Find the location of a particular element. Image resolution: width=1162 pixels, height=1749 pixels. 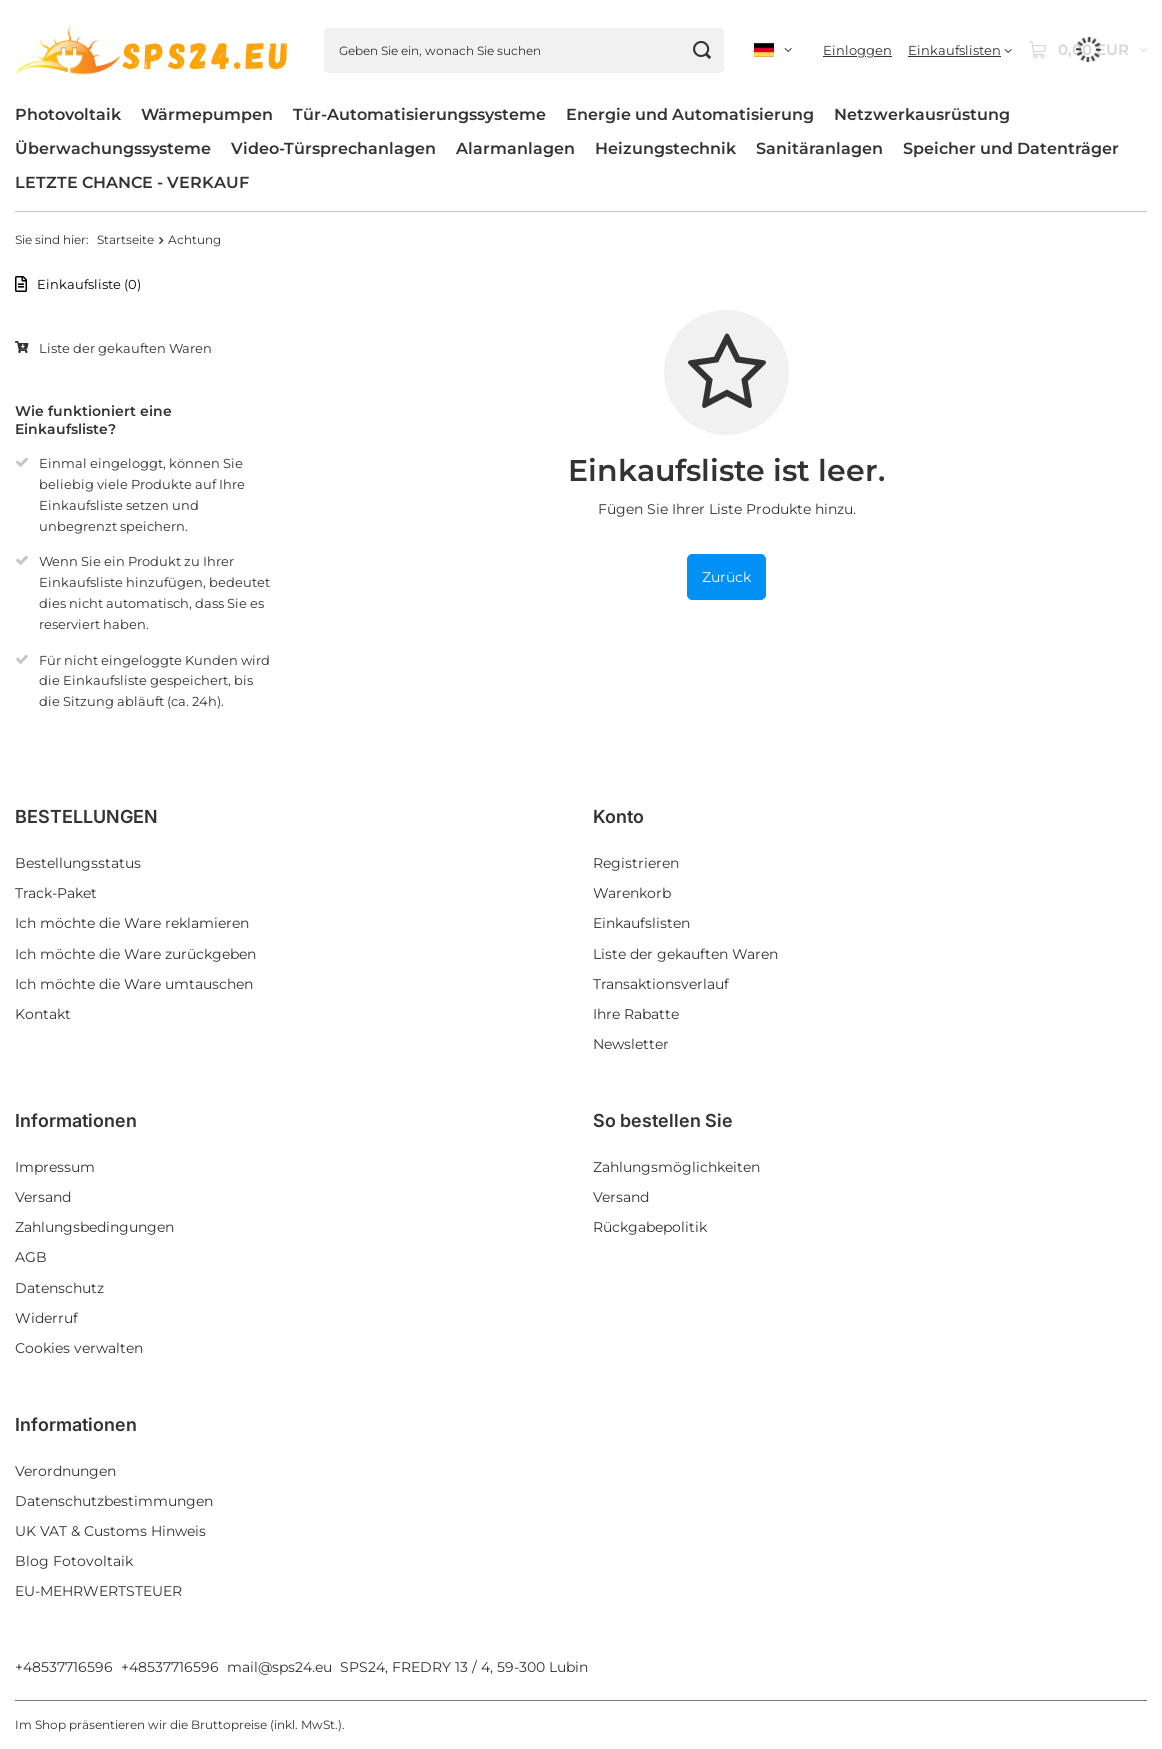

[Suchen] is located at coordinates (701, 50).